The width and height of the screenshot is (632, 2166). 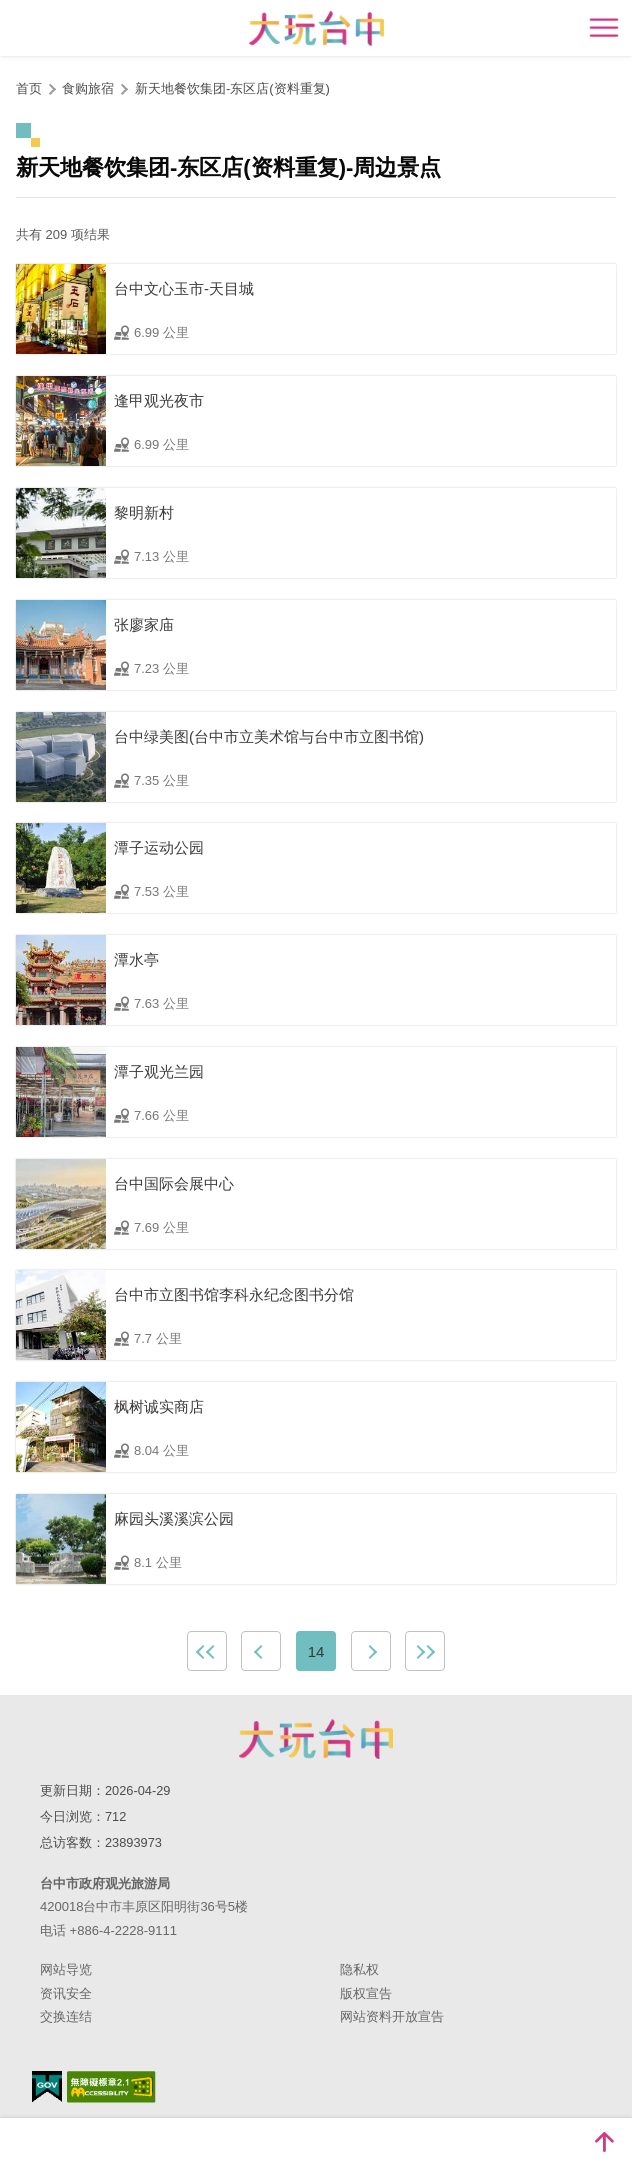 I want to click on 首页, so click(x=29, y=88).